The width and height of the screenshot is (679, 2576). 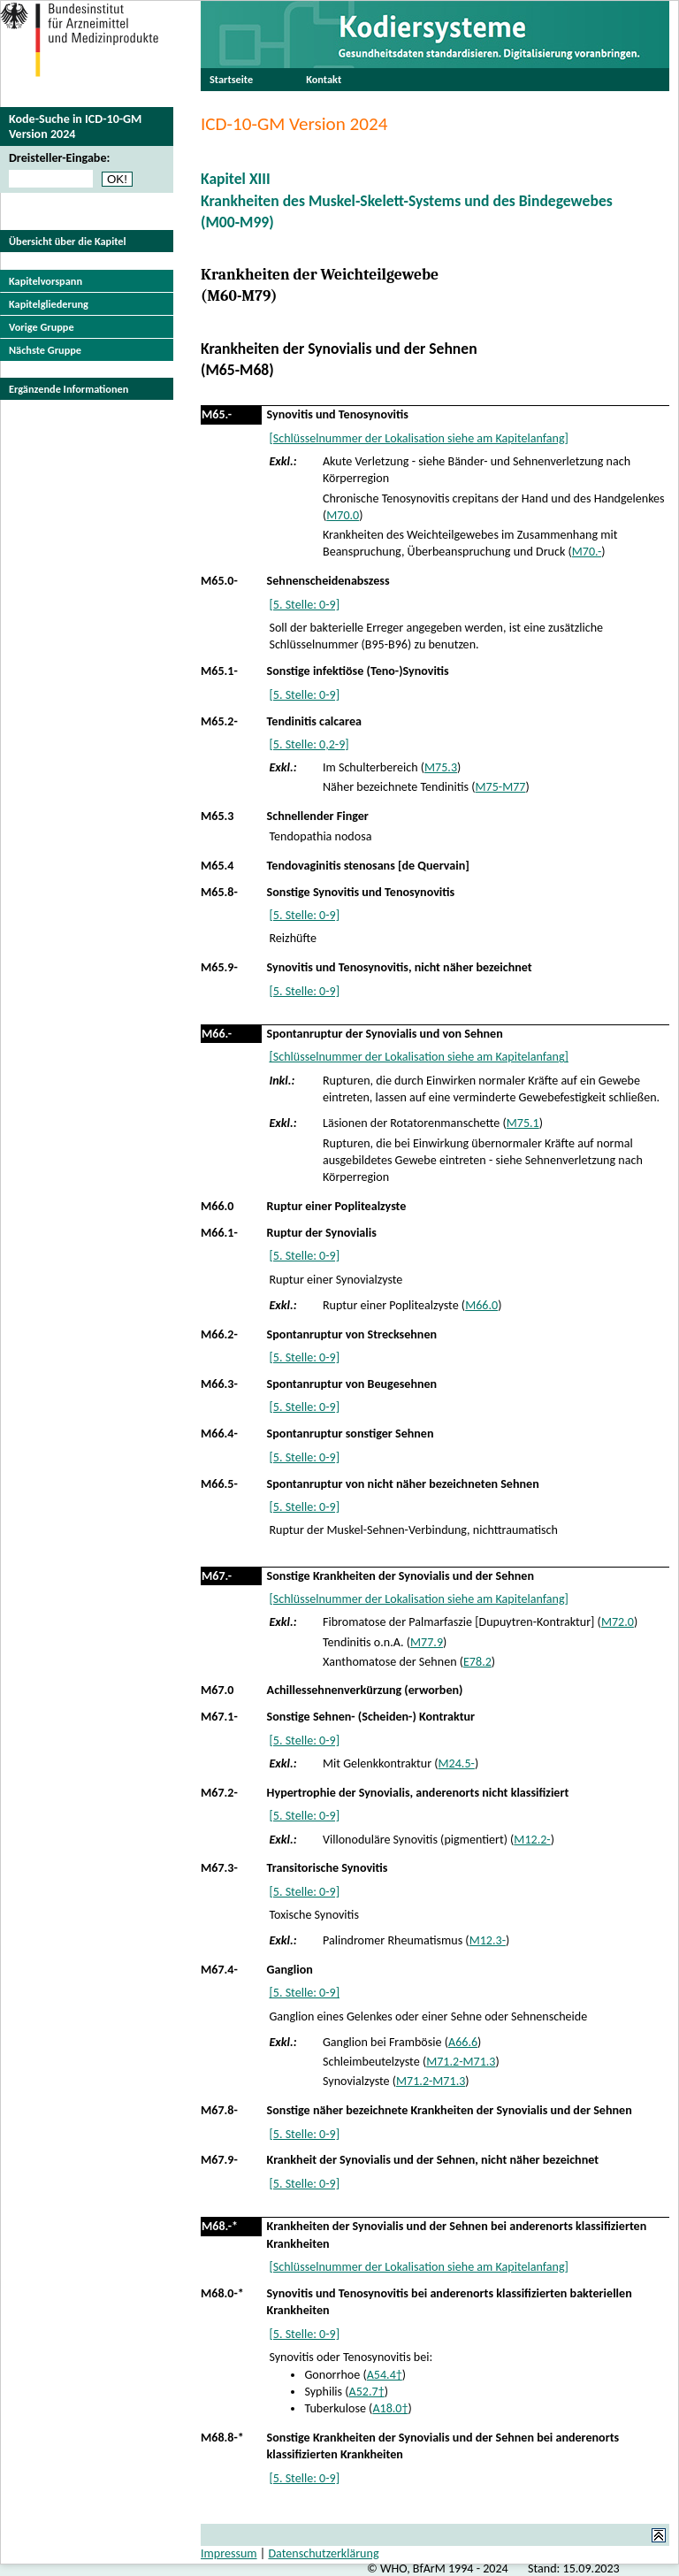 I want to click on M68.-*, so click(x=220, y=2226).